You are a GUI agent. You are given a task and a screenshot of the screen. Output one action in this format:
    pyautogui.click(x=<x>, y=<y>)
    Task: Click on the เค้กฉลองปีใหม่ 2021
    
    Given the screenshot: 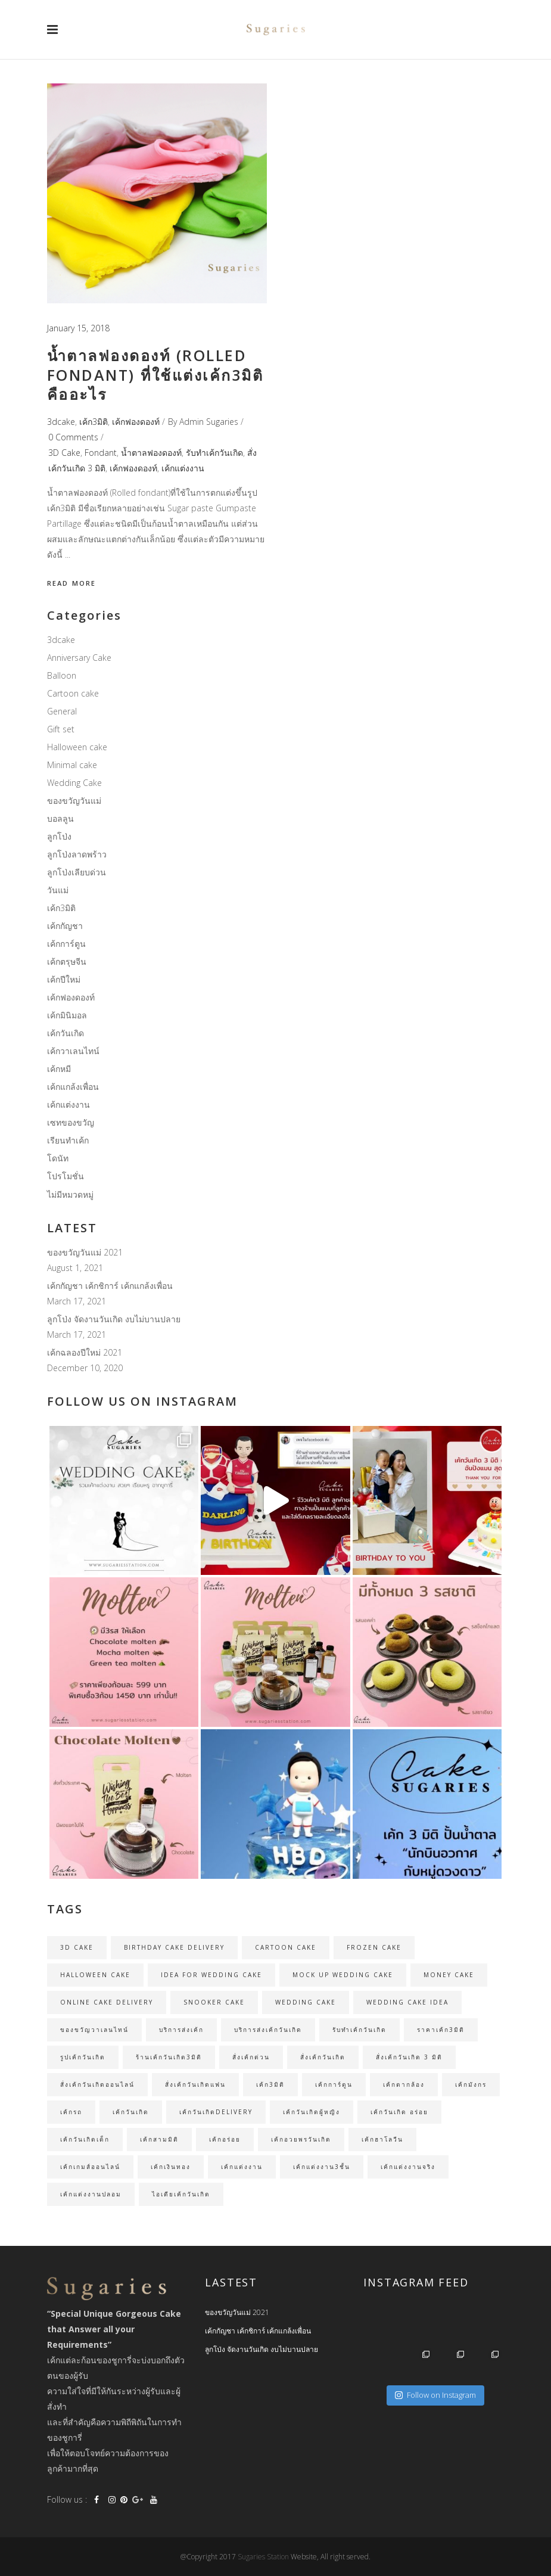 What is the action you would take?
    pyautogui.click(x=84, y=1352)
    